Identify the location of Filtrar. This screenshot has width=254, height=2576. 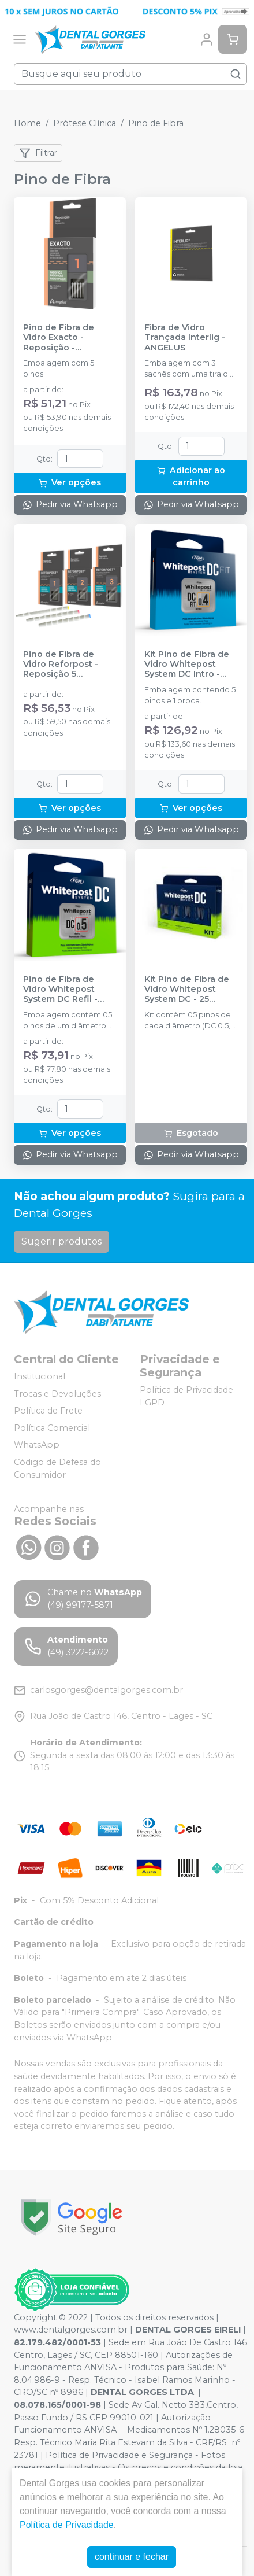
(38, 153).